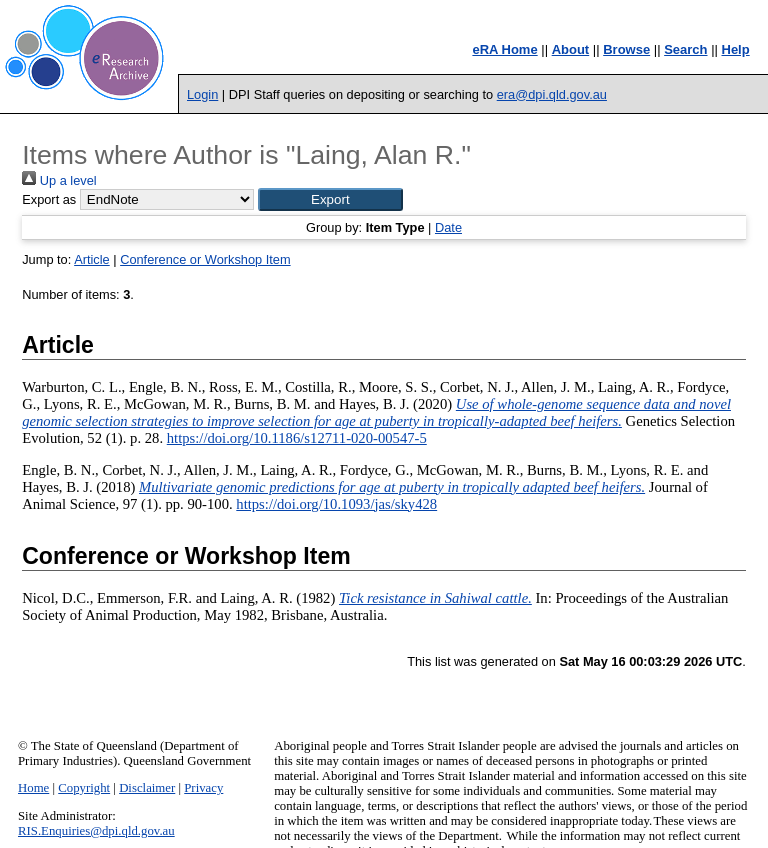  Describe the element at coordinates (685, 49) in the screenshot. I see `Search` at that location.